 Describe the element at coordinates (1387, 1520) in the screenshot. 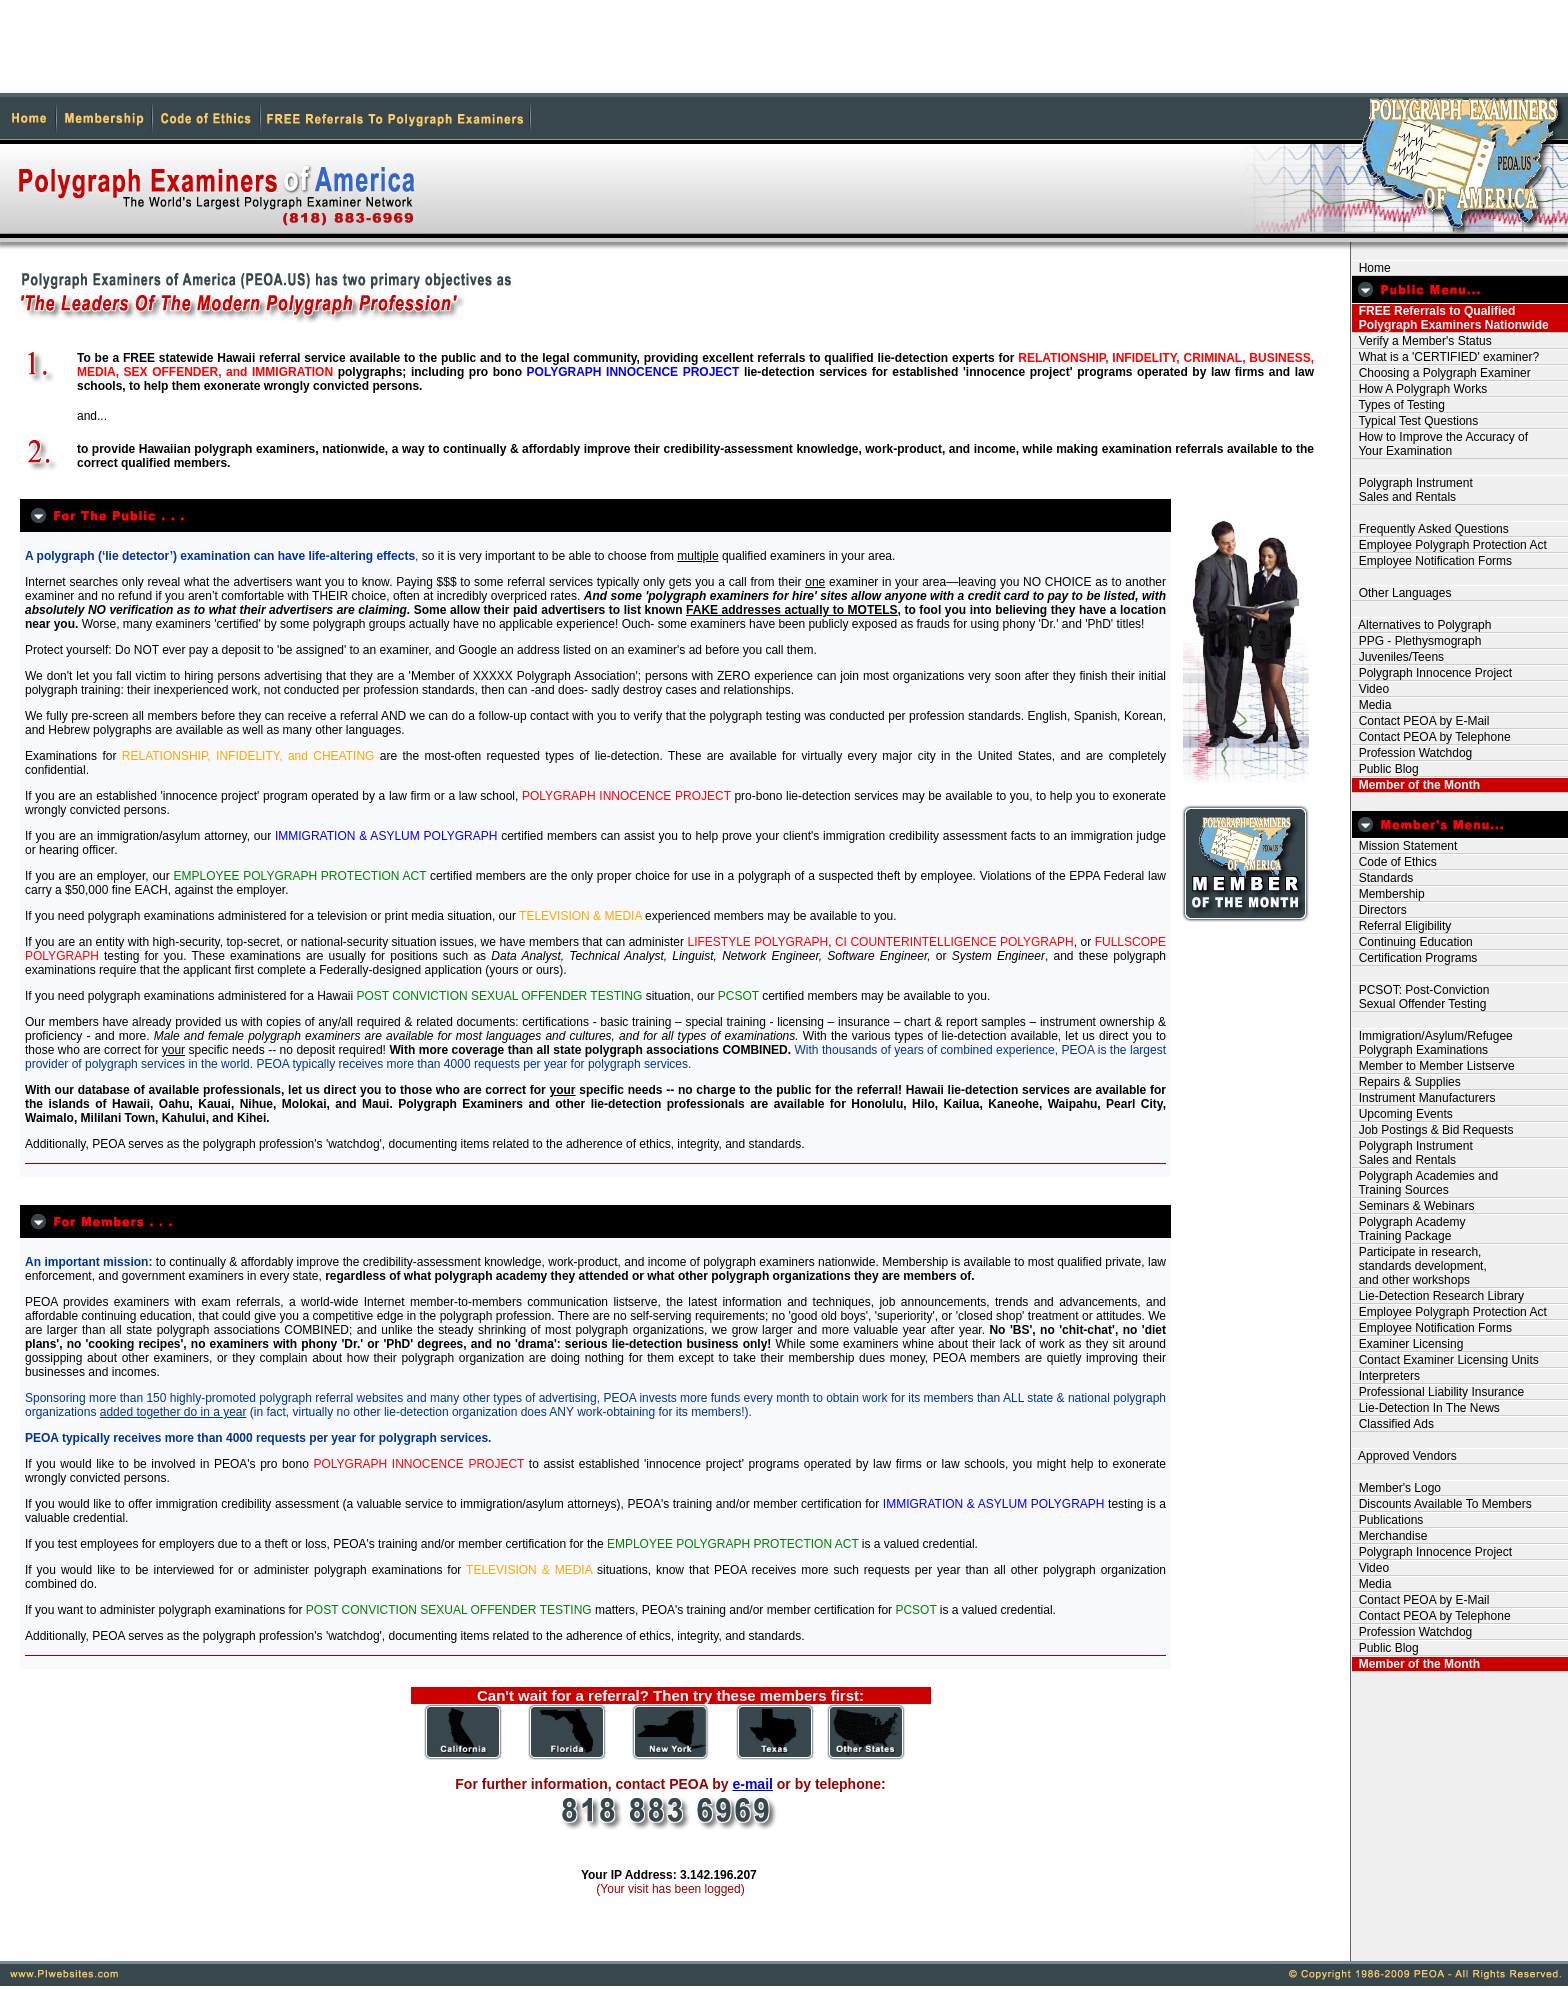

I see `Publications` at that location.